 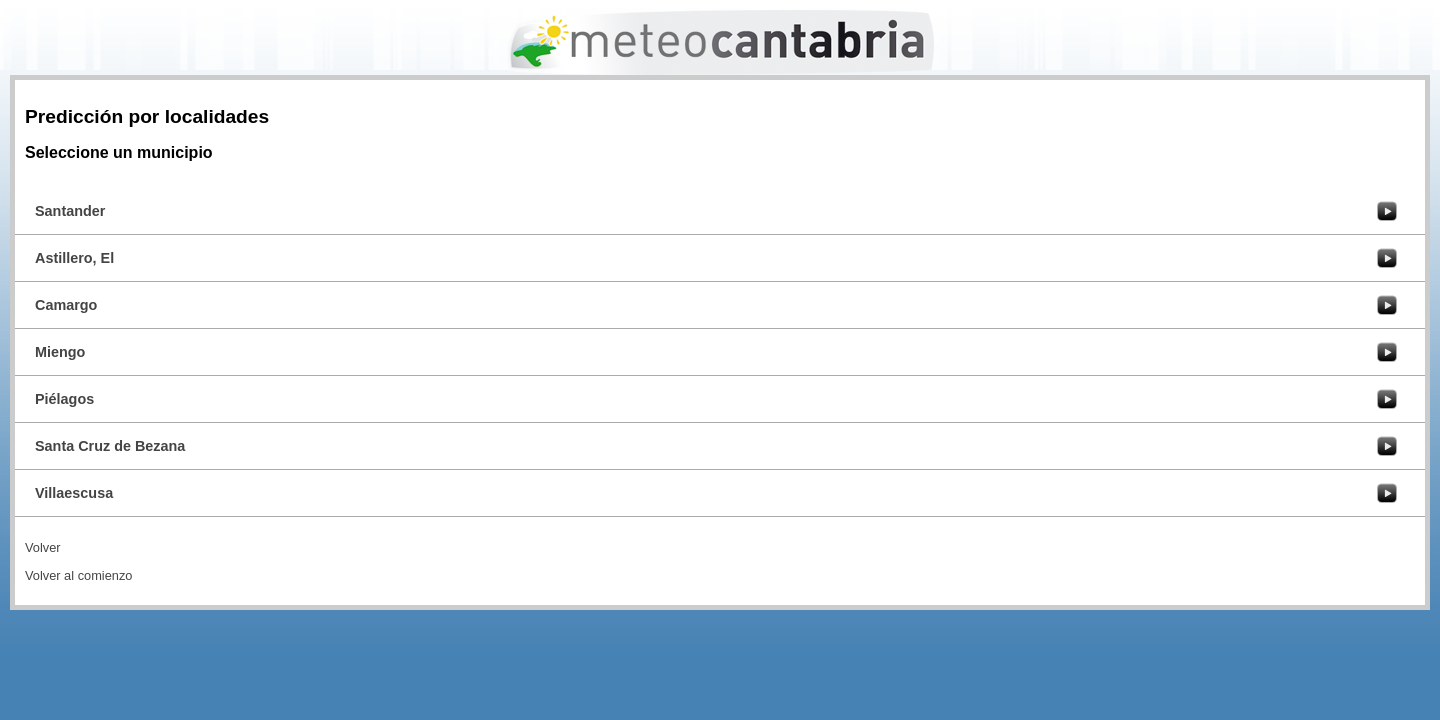 What do you see at coordinates (78, 575) in the screenshot?
I see `Volver al comienzo` at bounding box center [78, 575].